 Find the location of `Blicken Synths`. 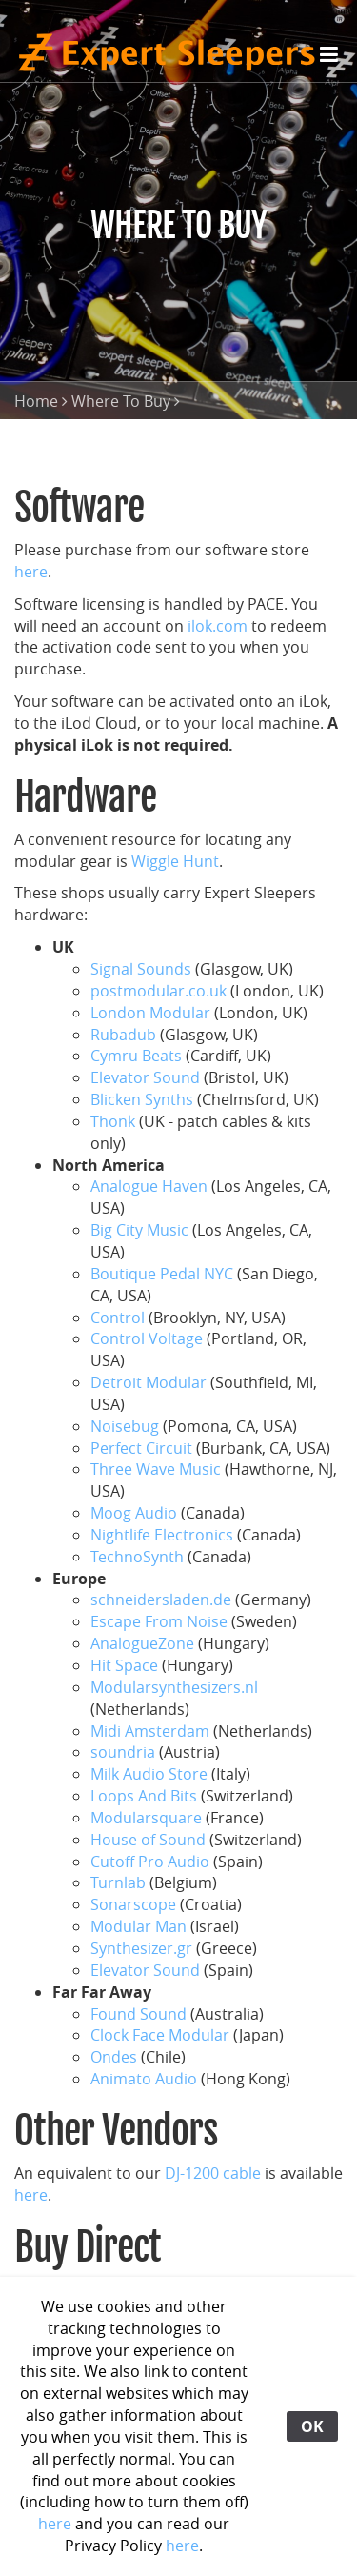

Blicken Synths is located at coordinates (143, 1099).